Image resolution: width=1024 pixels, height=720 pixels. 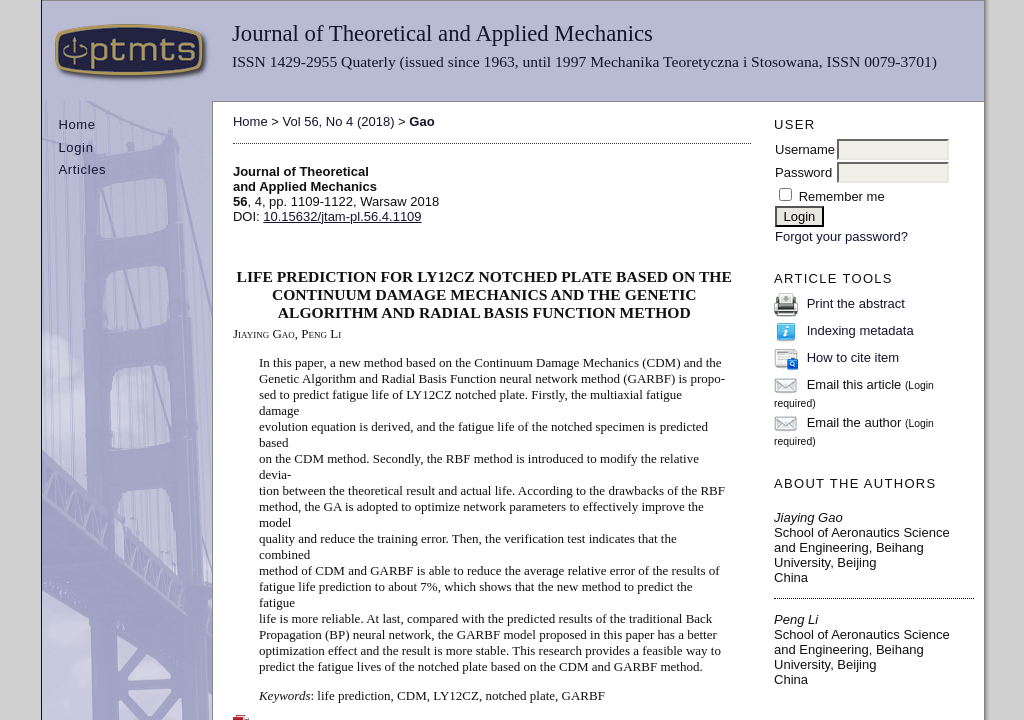 What do you see at coordinates (842, 196) in the screenshot?
I see `Remember me` at bounding box center [842, 196].